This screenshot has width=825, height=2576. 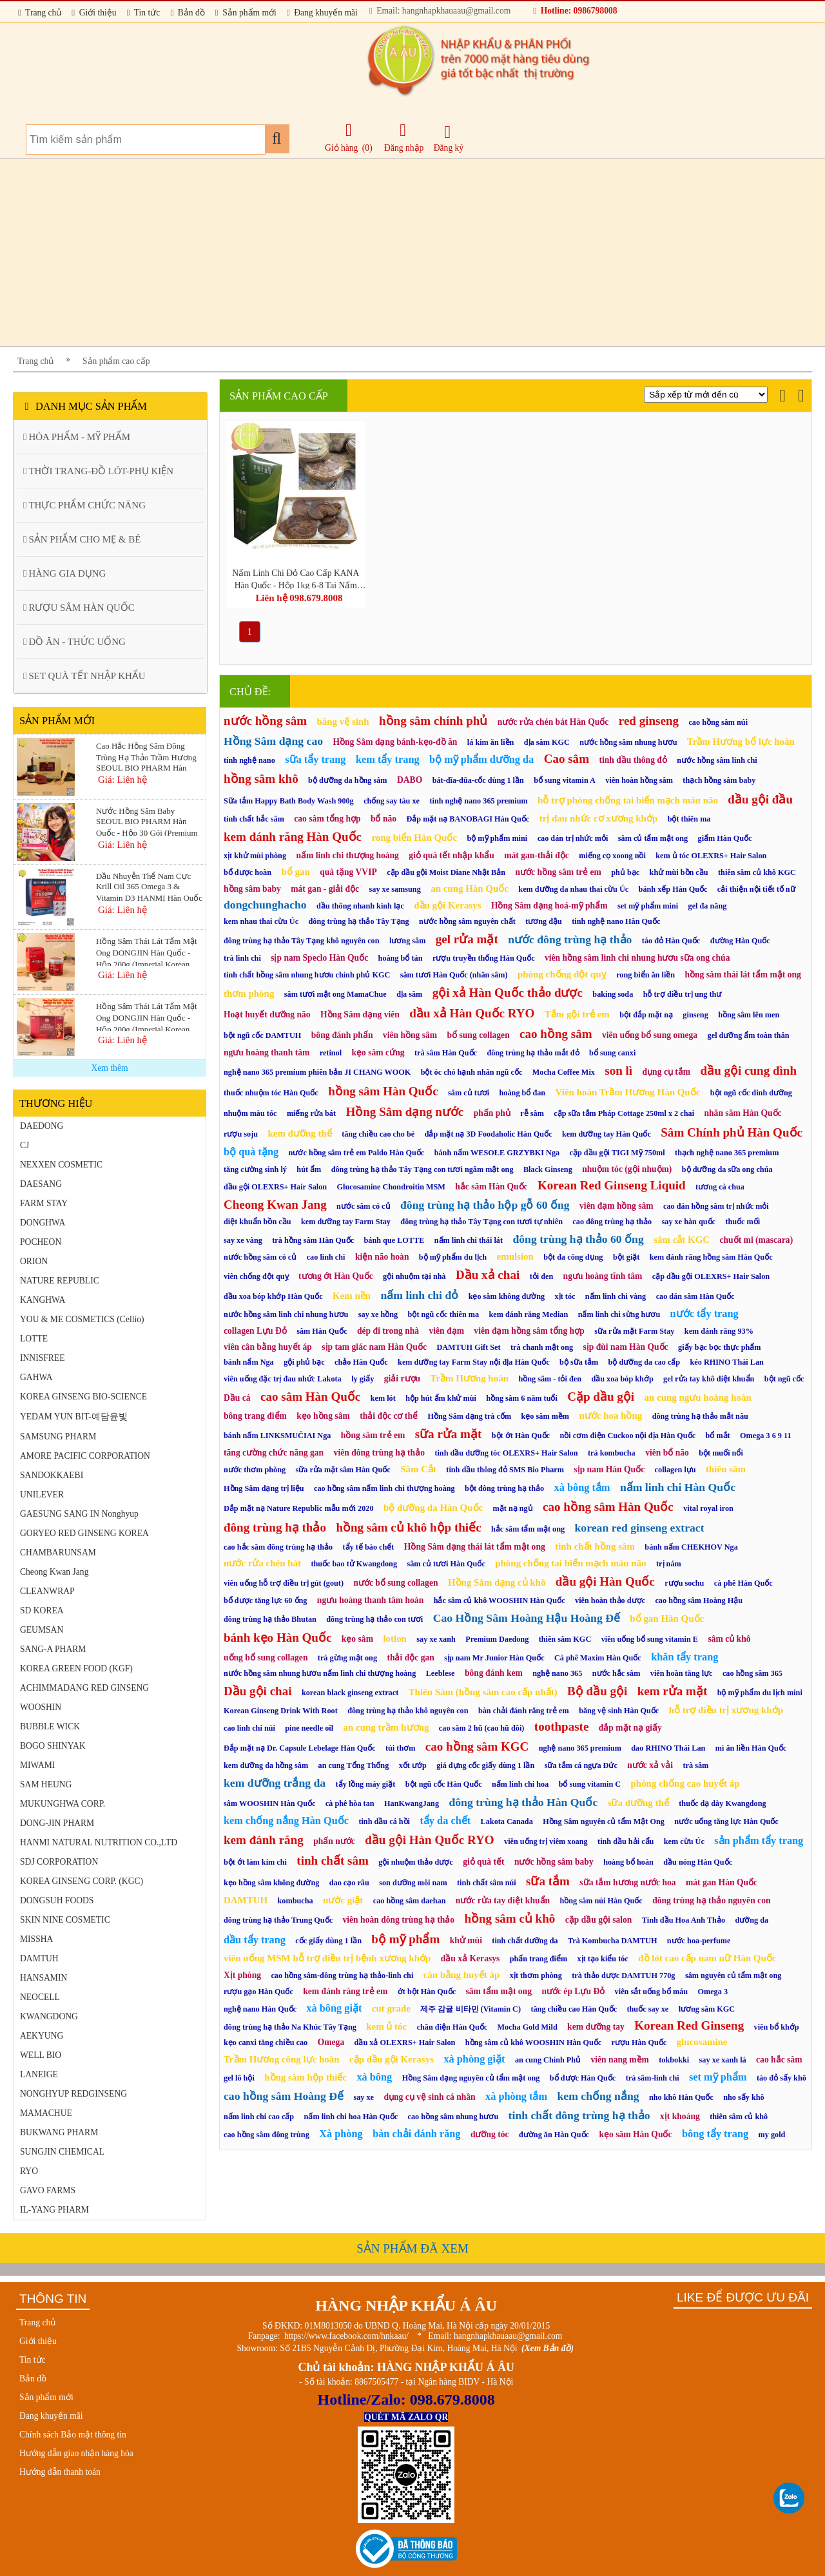 What do you see at coordinates (612, 1185) in the screenshot?
I see `Korean Red Ginseng Liquid` at bounding box center [612, 1185].